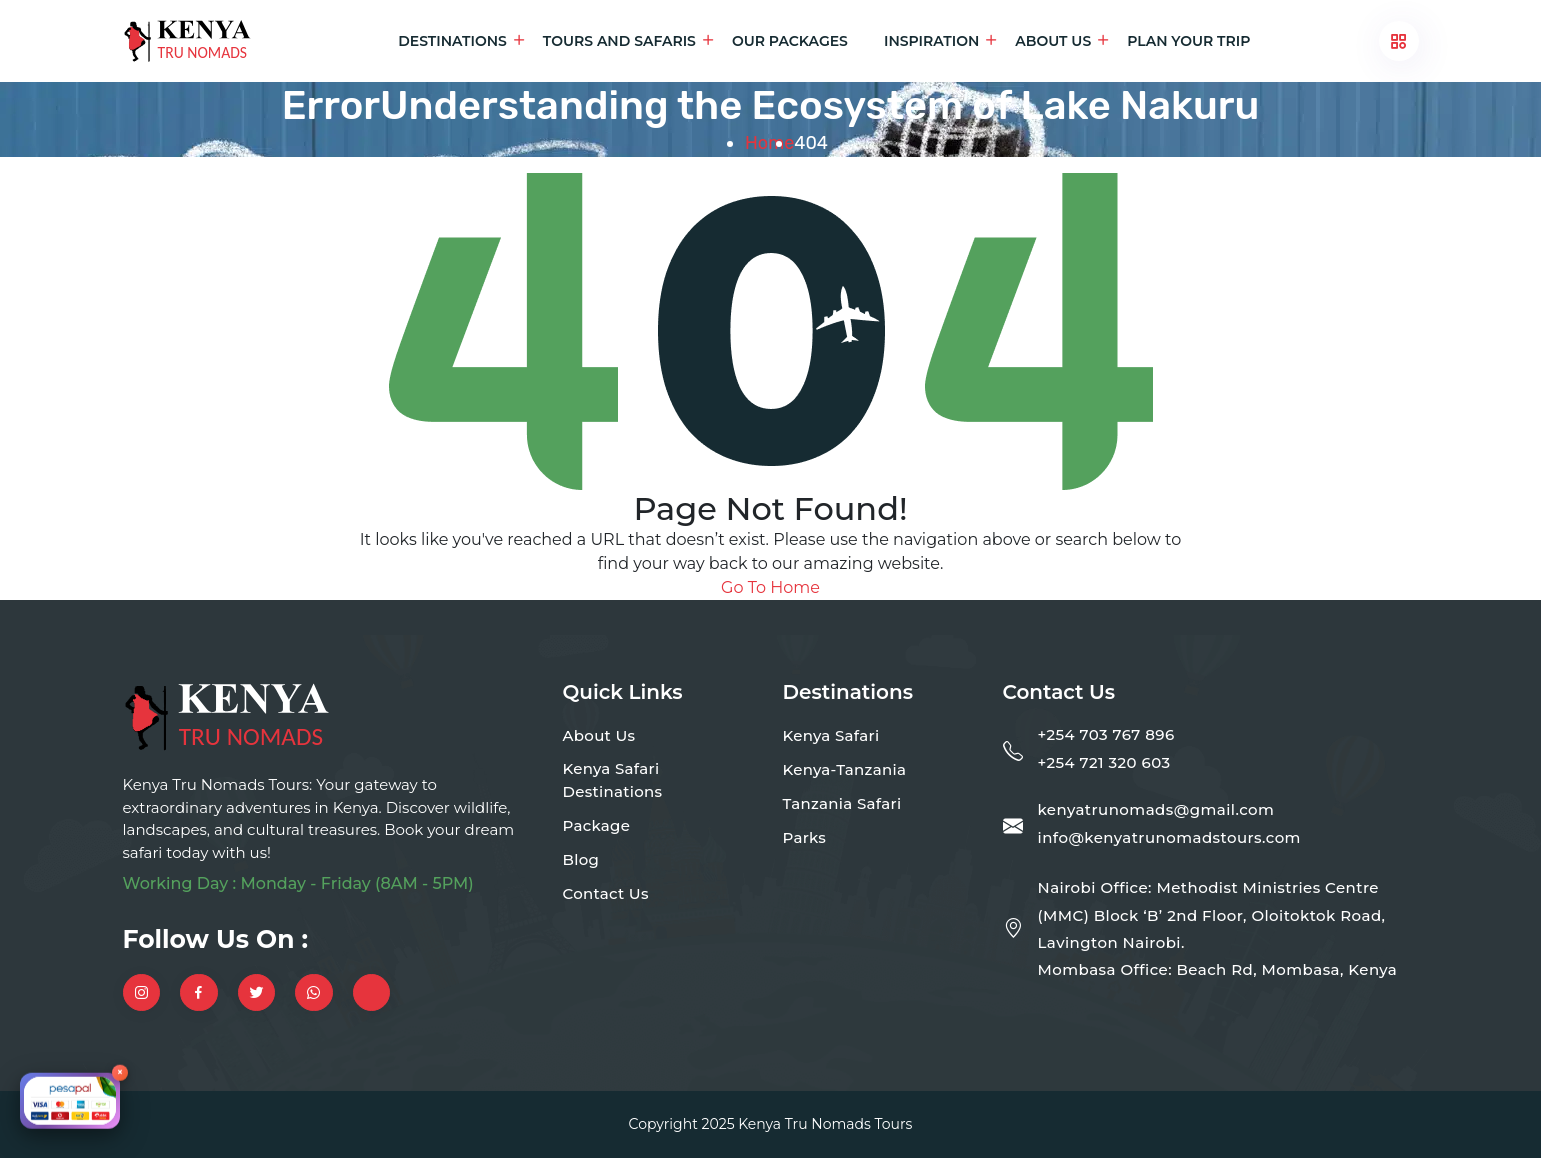  Describe the element at coordinates (606, 893) in the screenshot. I see `Contact Us` at that location.